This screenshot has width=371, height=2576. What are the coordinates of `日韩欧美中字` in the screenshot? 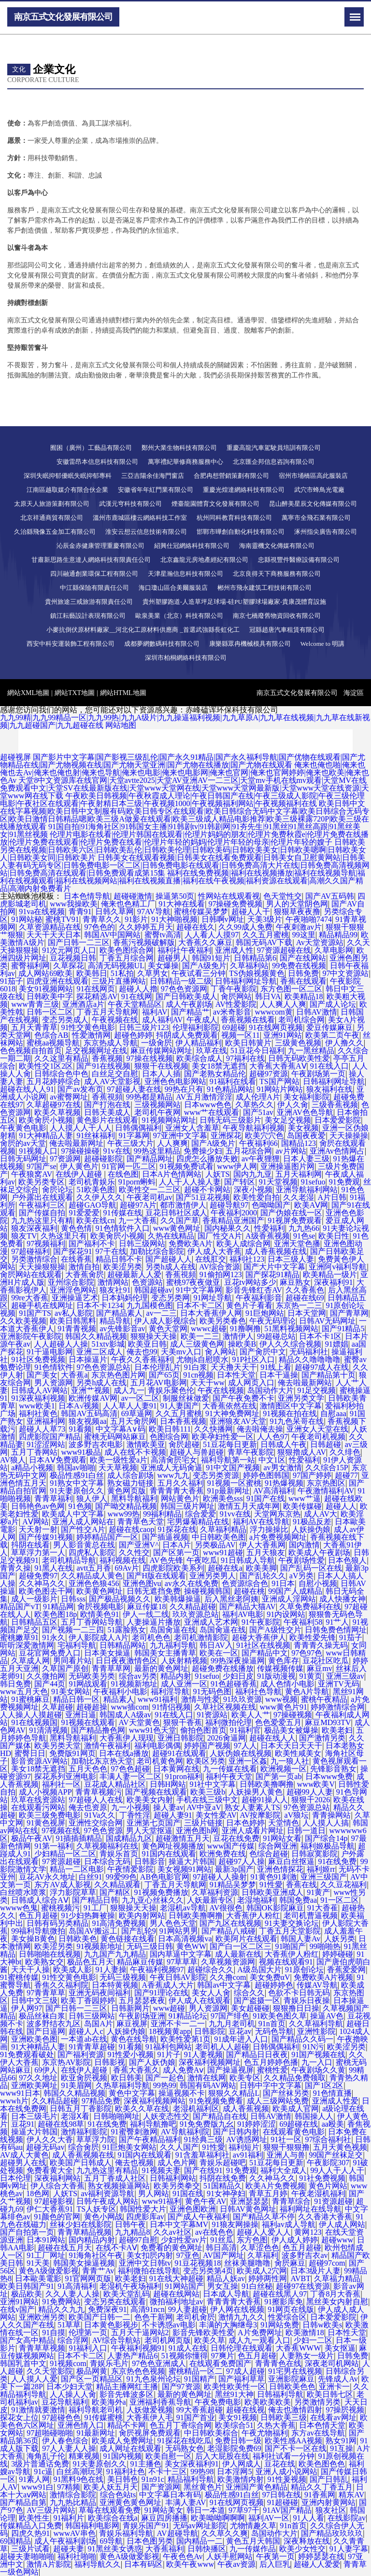 It's located at (50, 996).